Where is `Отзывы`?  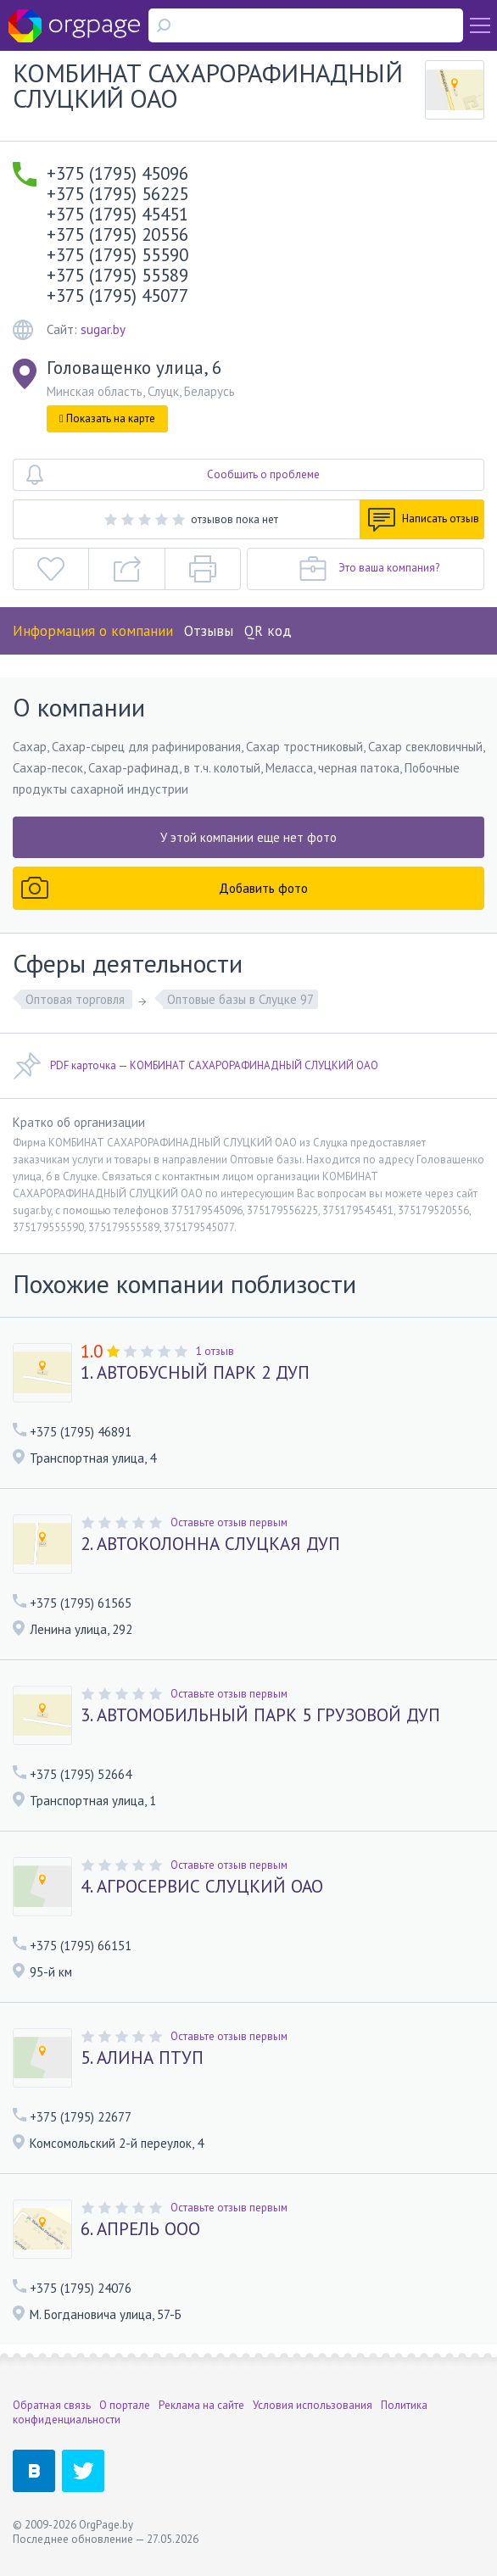 Отзывы is located at coordinates (208, 631).